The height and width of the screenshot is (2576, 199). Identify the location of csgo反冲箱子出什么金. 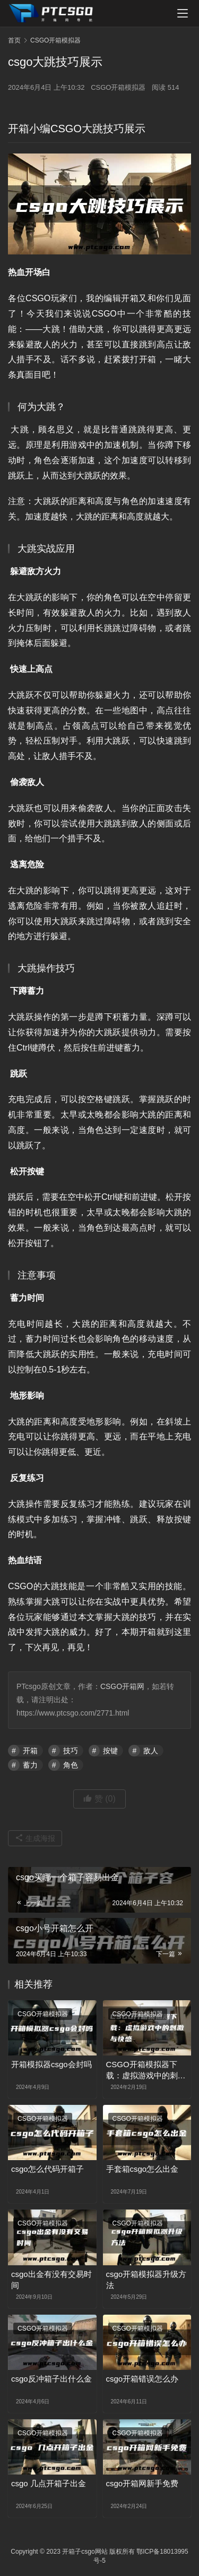
(51, 2378).